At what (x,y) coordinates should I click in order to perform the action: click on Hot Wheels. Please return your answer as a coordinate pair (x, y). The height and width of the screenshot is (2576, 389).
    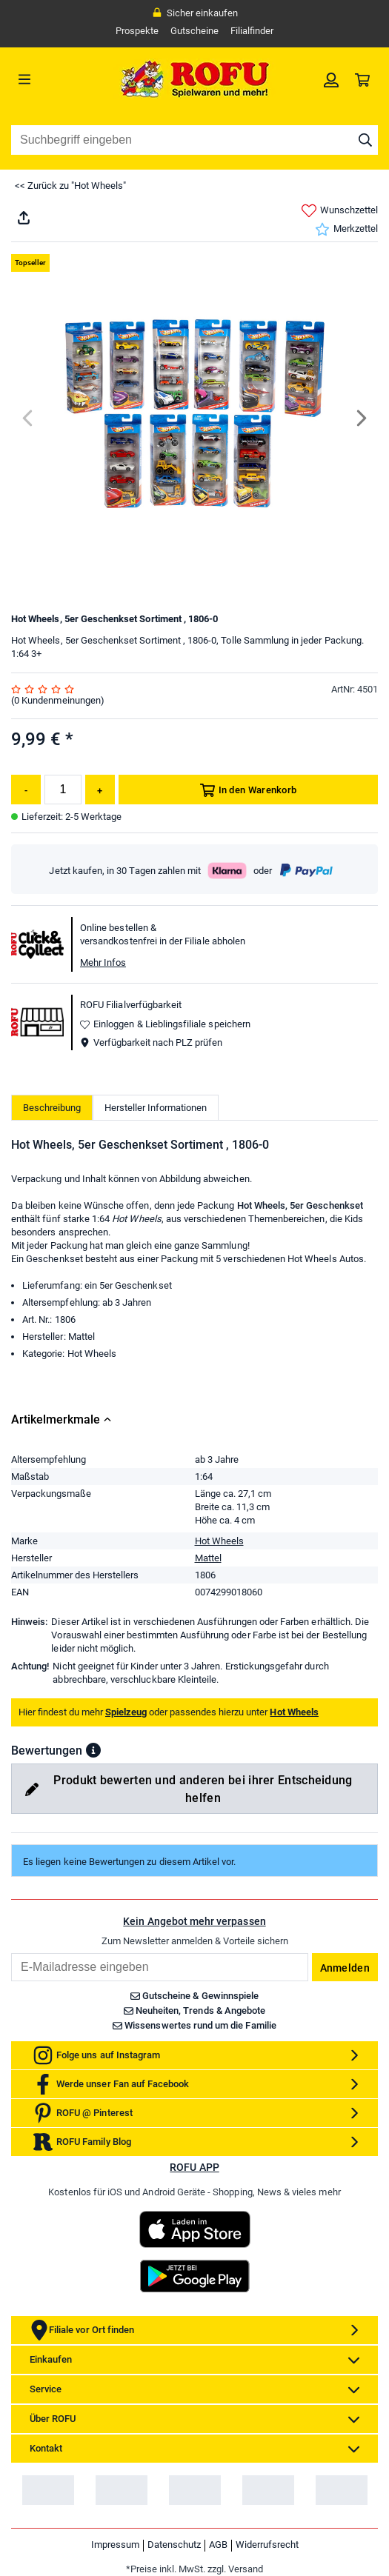
    Looking at the image, I should click on (219, 1540).